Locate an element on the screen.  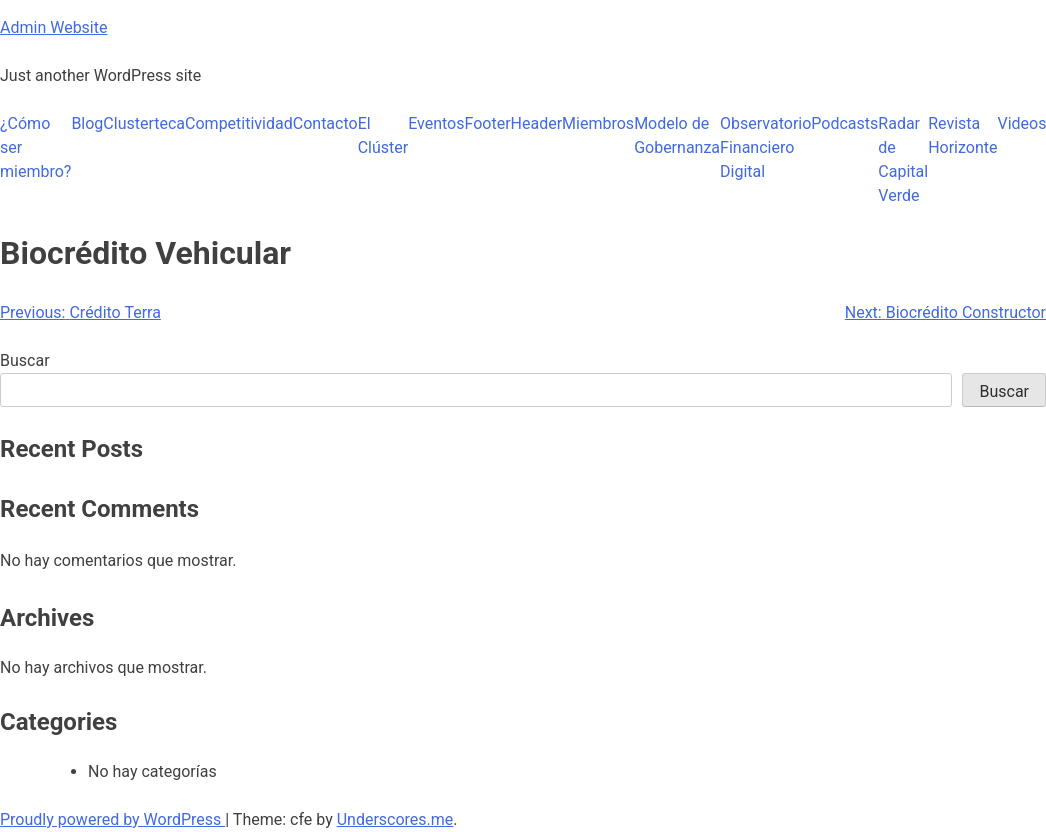
¿Cómo ser miembro? is located at coordinates (35, 147).